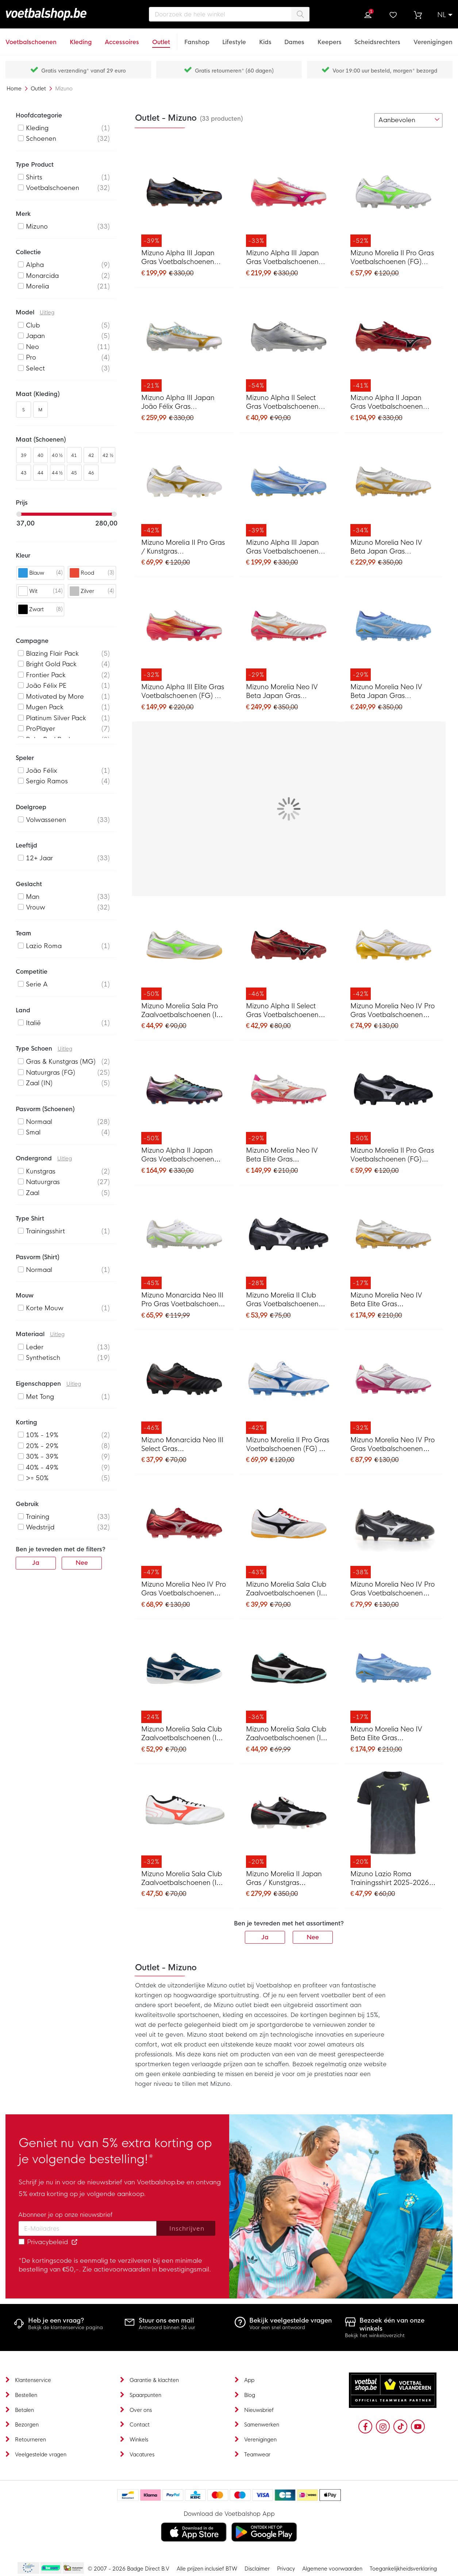 The height and width of the screenshot is (2576, 458). I want to click on Mizuno Alpha III Japan Gras Voetbalschoenen (FG) Blauw Wit Goud, so click(282, 547).